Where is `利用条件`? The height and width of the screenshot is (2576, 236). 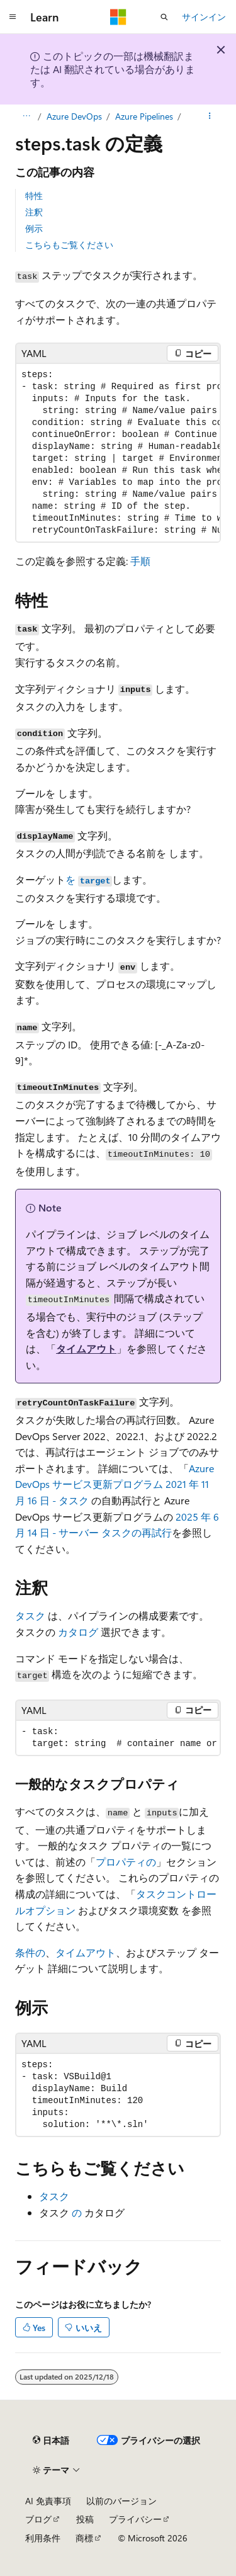
利用条件 is located at coordinates (42, 2538).